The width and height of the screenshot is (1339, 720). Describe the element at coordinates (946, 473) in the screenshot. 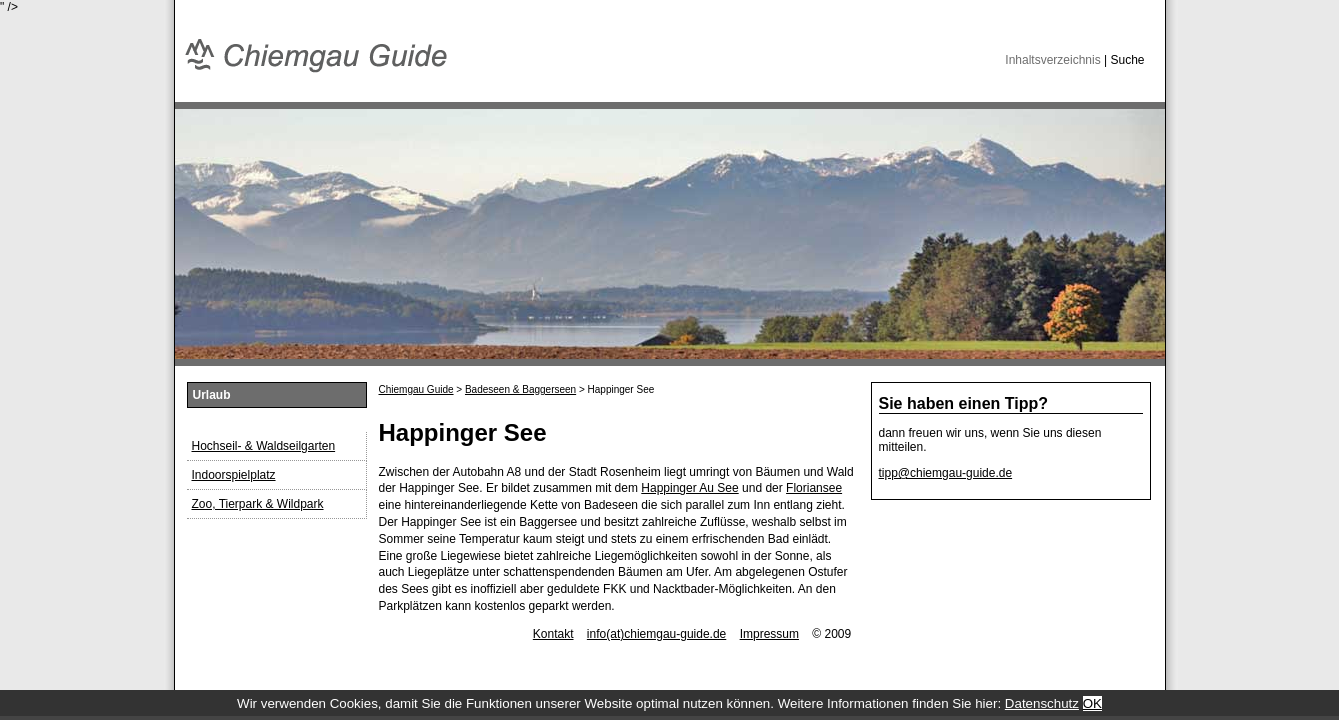

I see `tipp@chiemgau-guide.de` at that location.